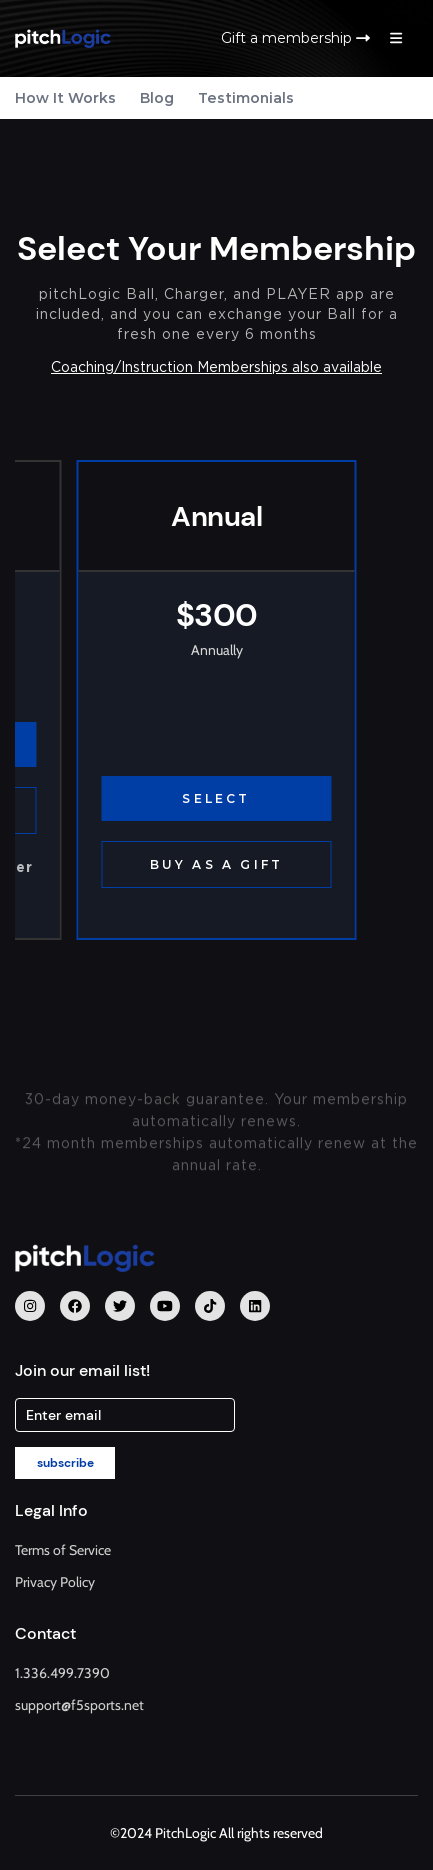  I want to click on support@f5sports.net, so click(79, 1705).